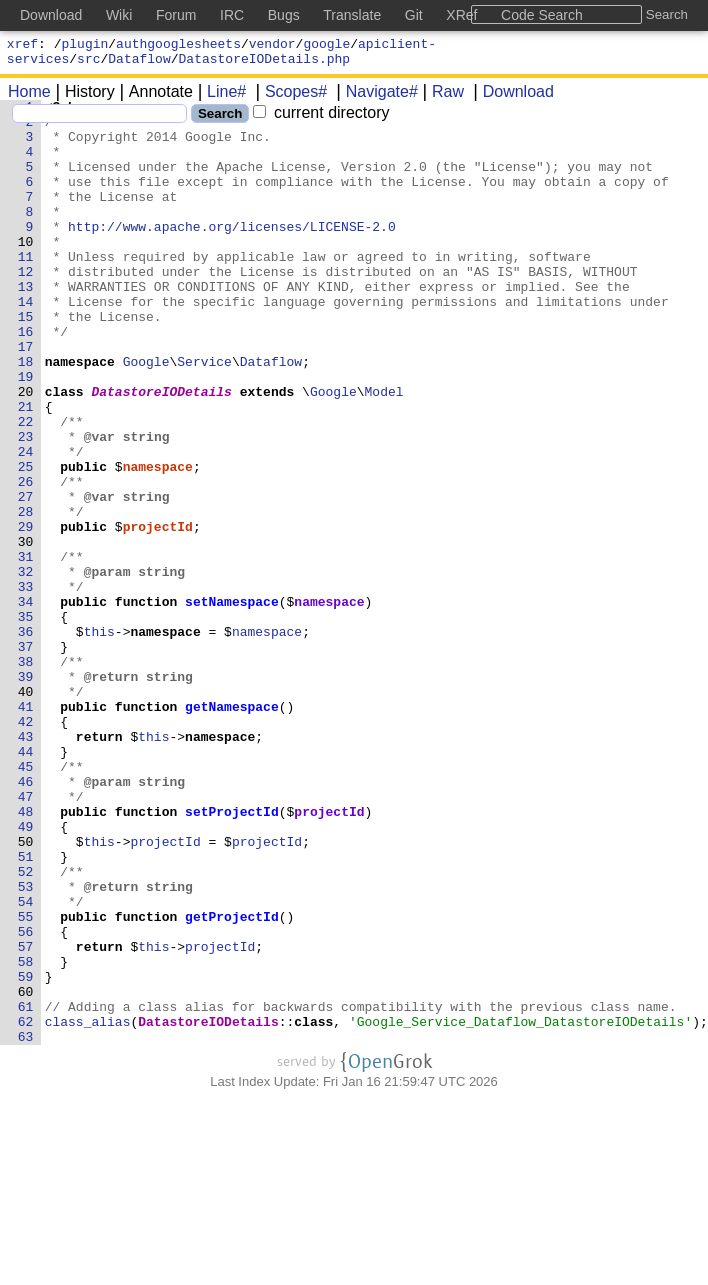 The width and height of the screenshot is (708, 1285). What do you see at coordinates (29, 973) in the screenshot?
I see `49` at bounding box center [29, 973].